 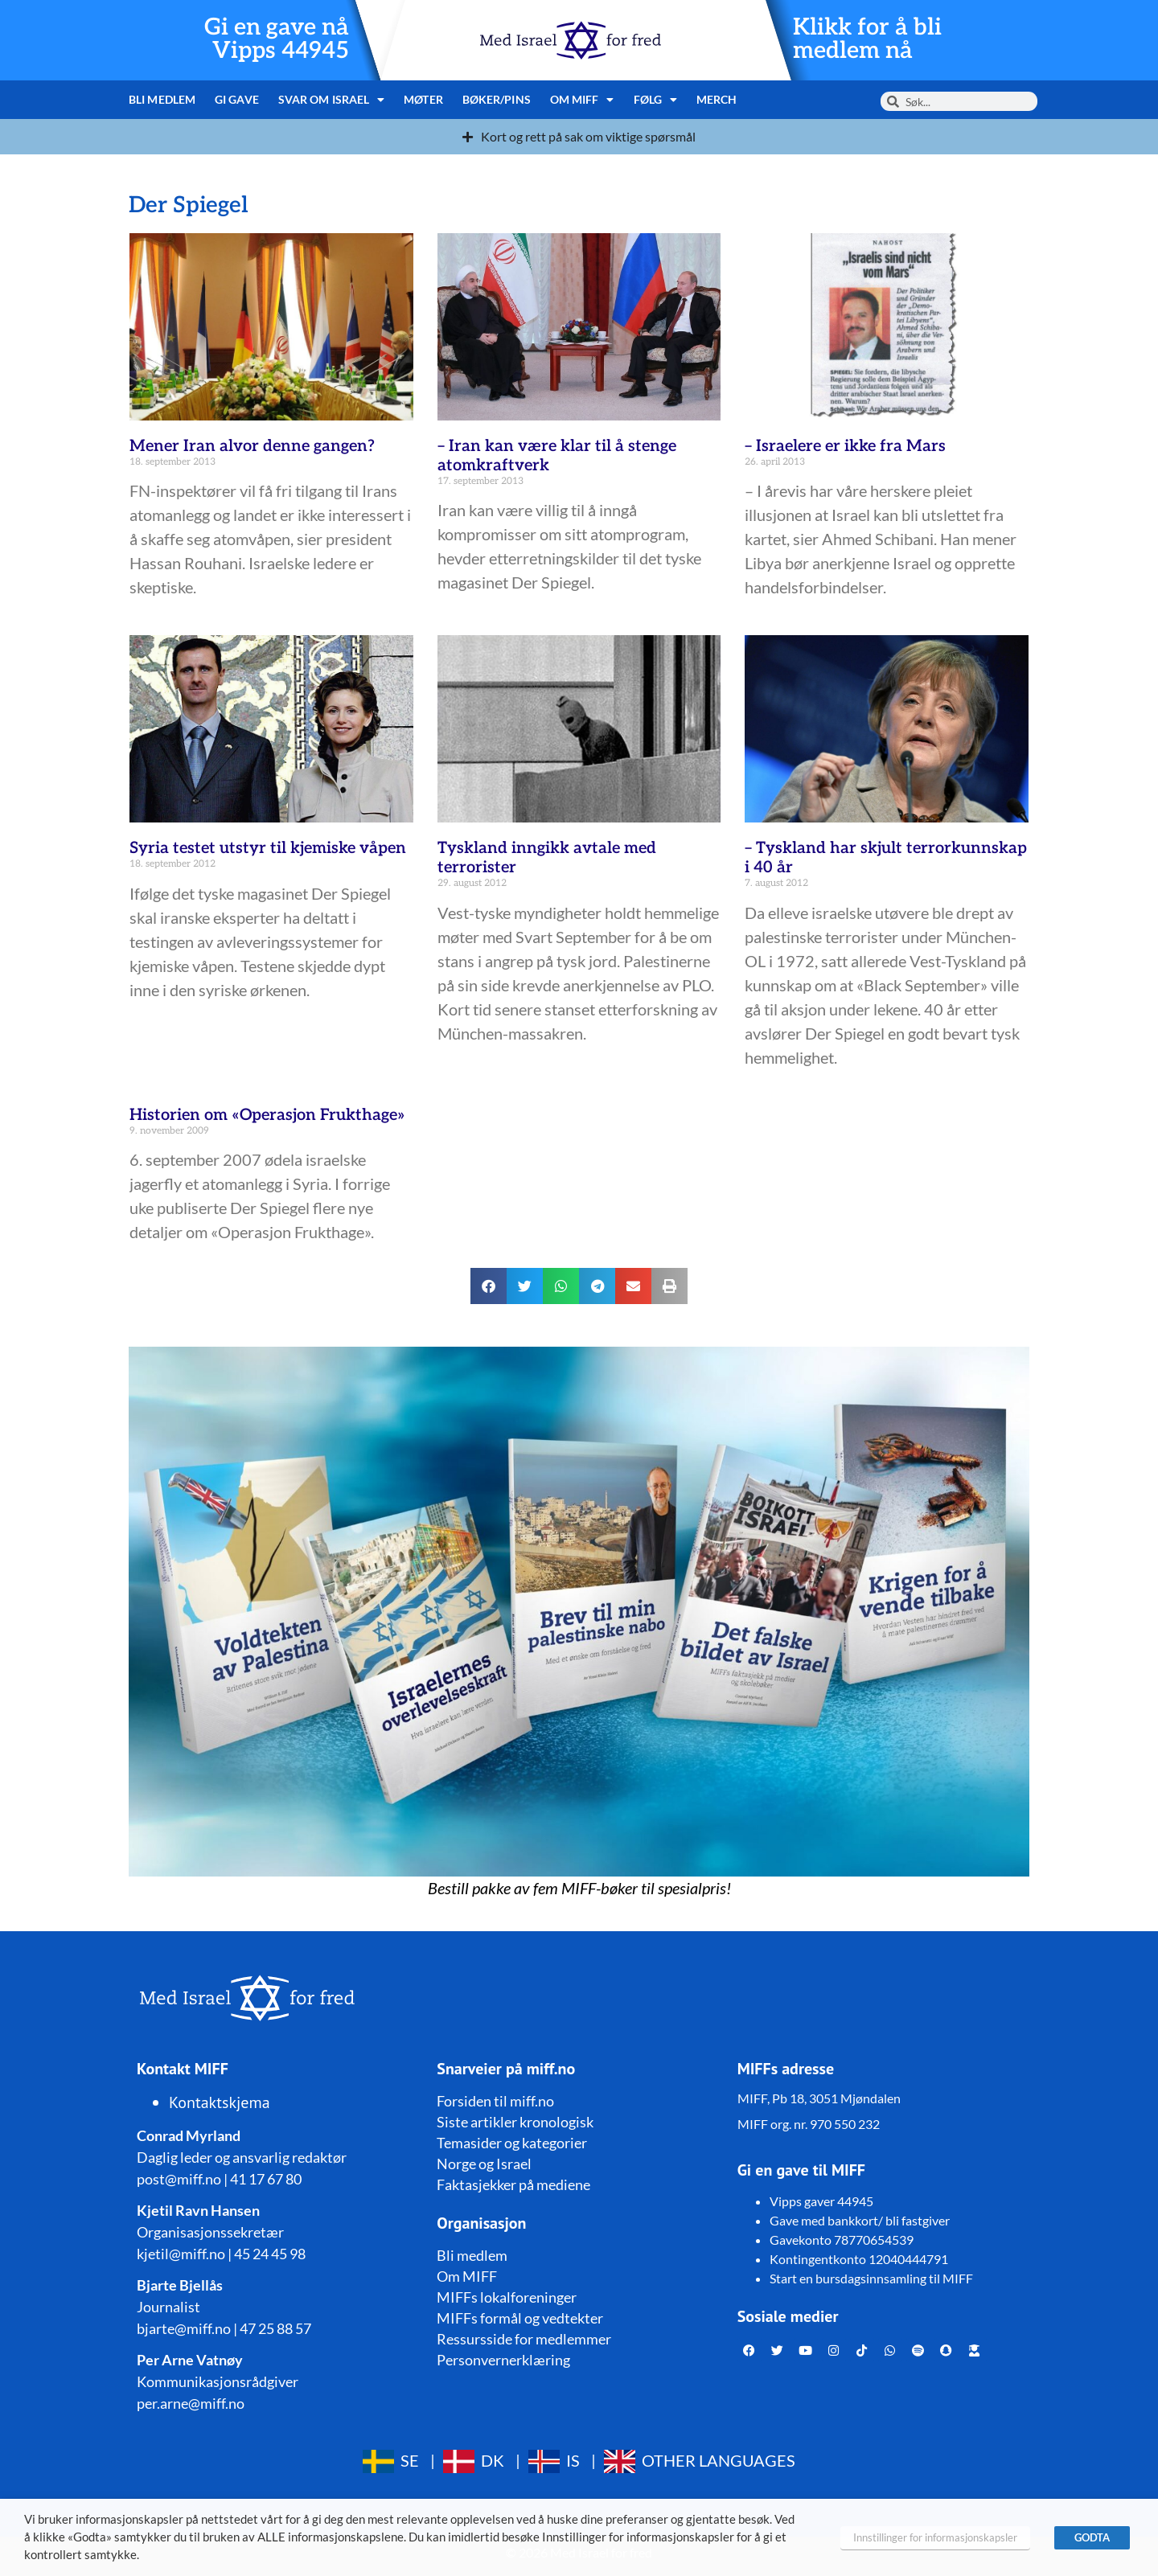 What do you see at coordinates (716, 99) in the screenshot?
I see `Merch` at bounding box center [716, 99].